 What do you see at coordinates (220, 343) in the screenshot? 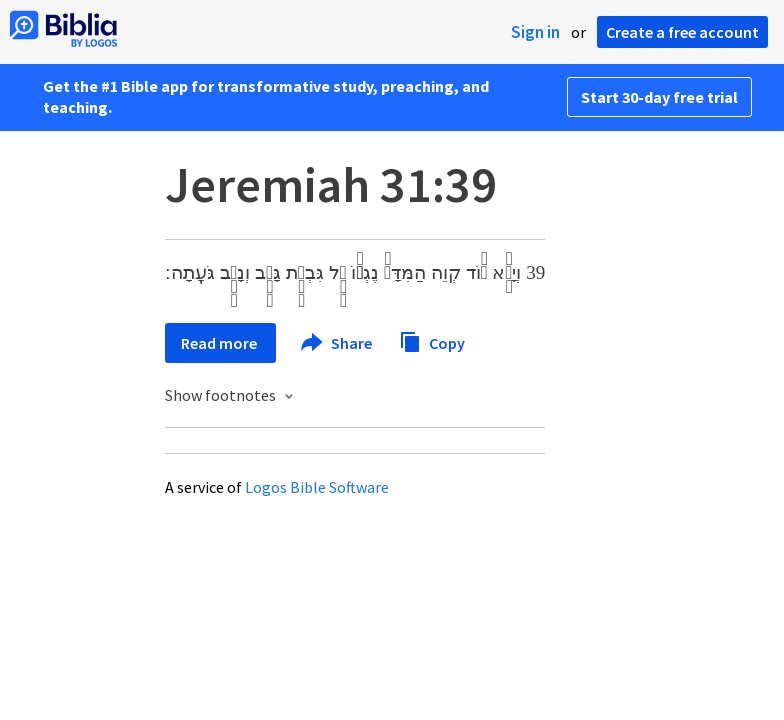
I see `Read more` at bounding box center [220, 343].